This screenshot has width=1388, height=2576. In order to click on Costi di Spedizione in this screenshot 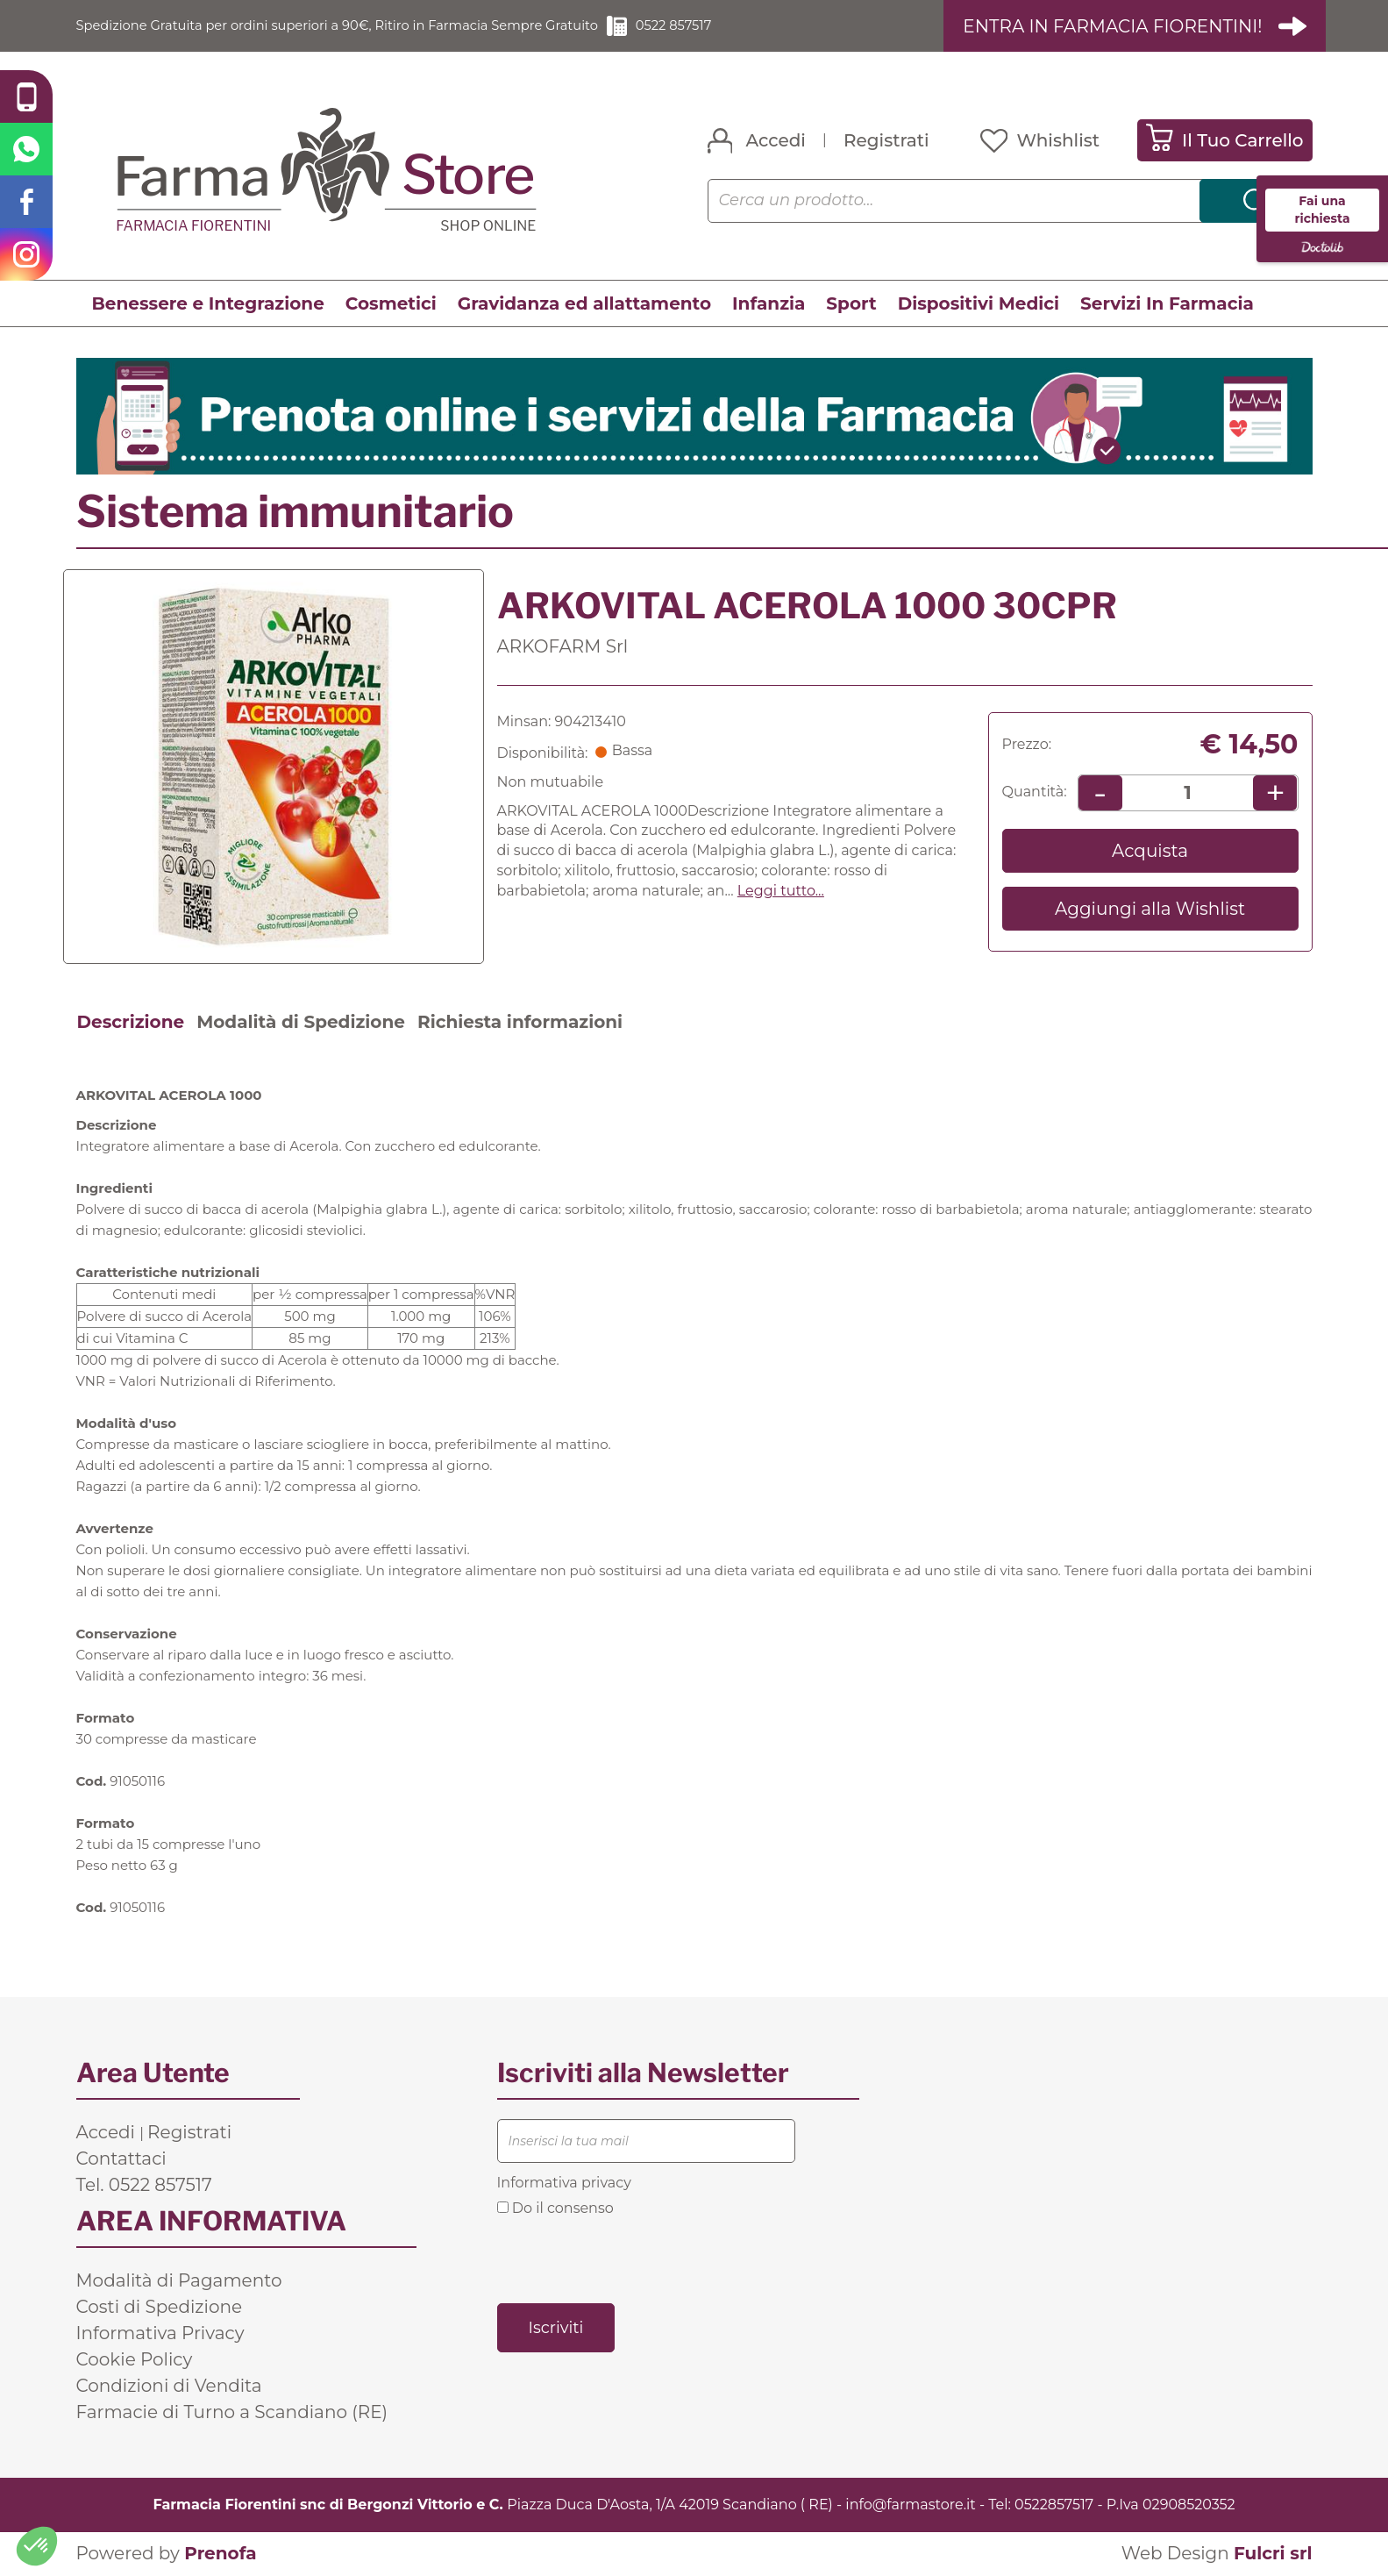, I will do `click(159, 2306)`.